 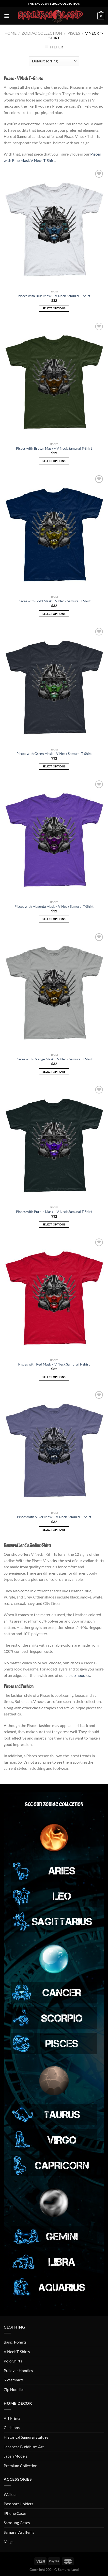 What do you see at coordinates (10, 2494) in the screenshot?
I see `Wallets` at bounding box center [10, 2494].